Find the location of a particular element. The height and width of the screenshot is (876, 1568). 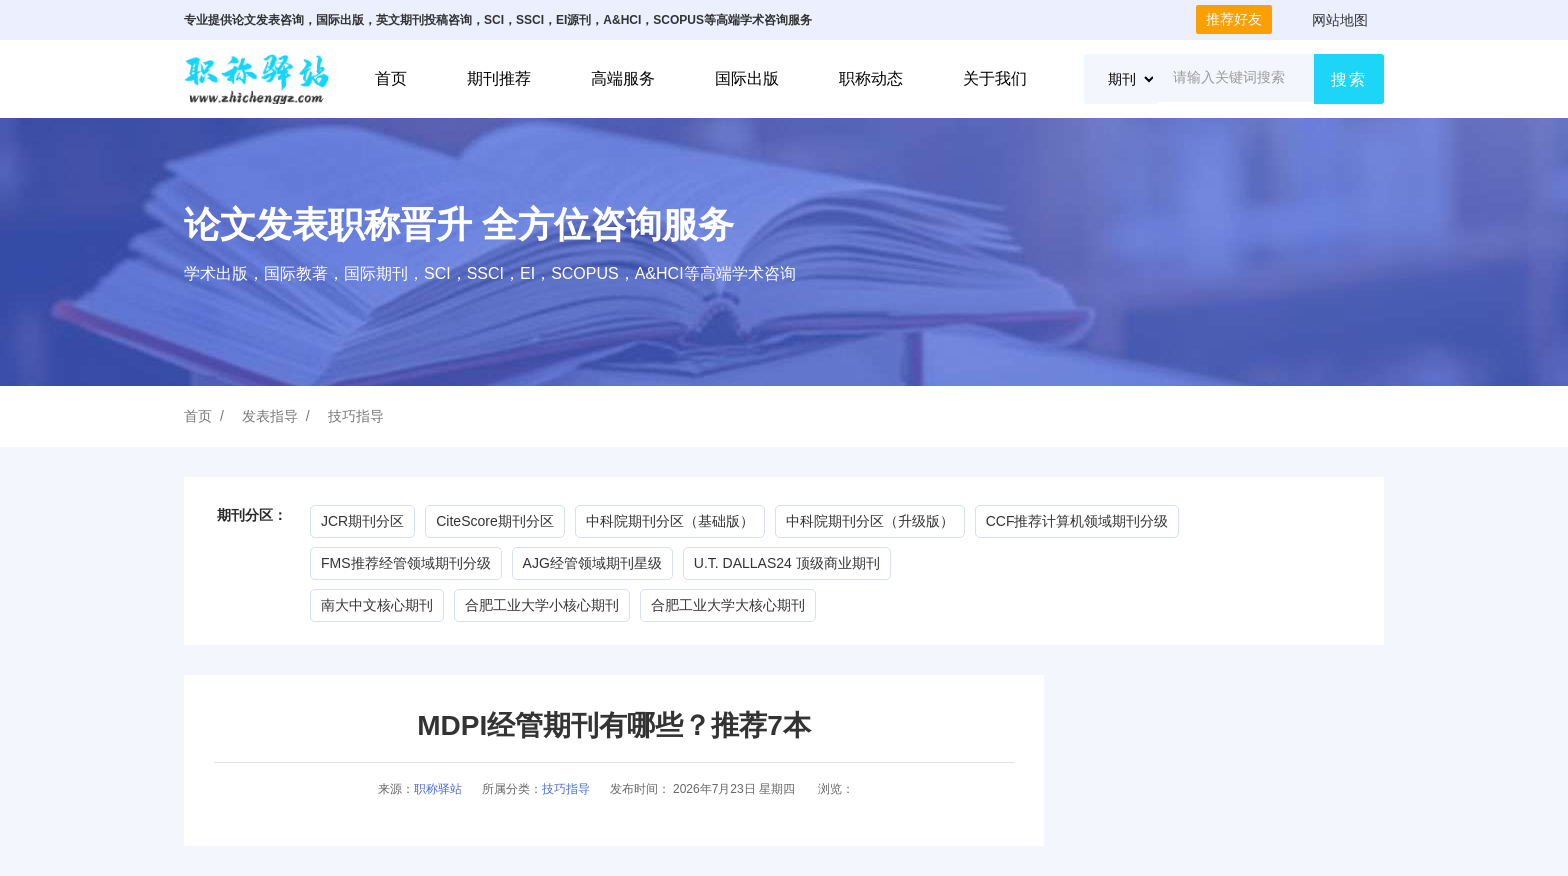

AJG经管领域期刊星级 is located at coordinates (592, 563).